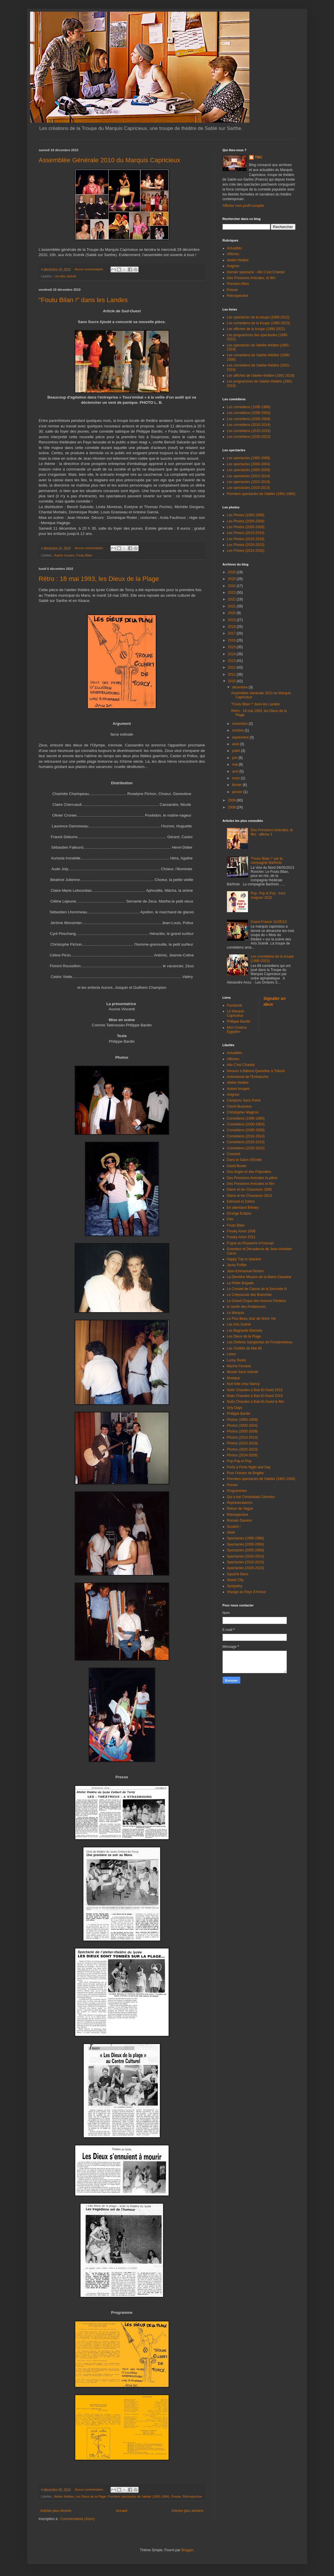  I want to click on Le Crépuscule des Branchés, so click(249, 1295).